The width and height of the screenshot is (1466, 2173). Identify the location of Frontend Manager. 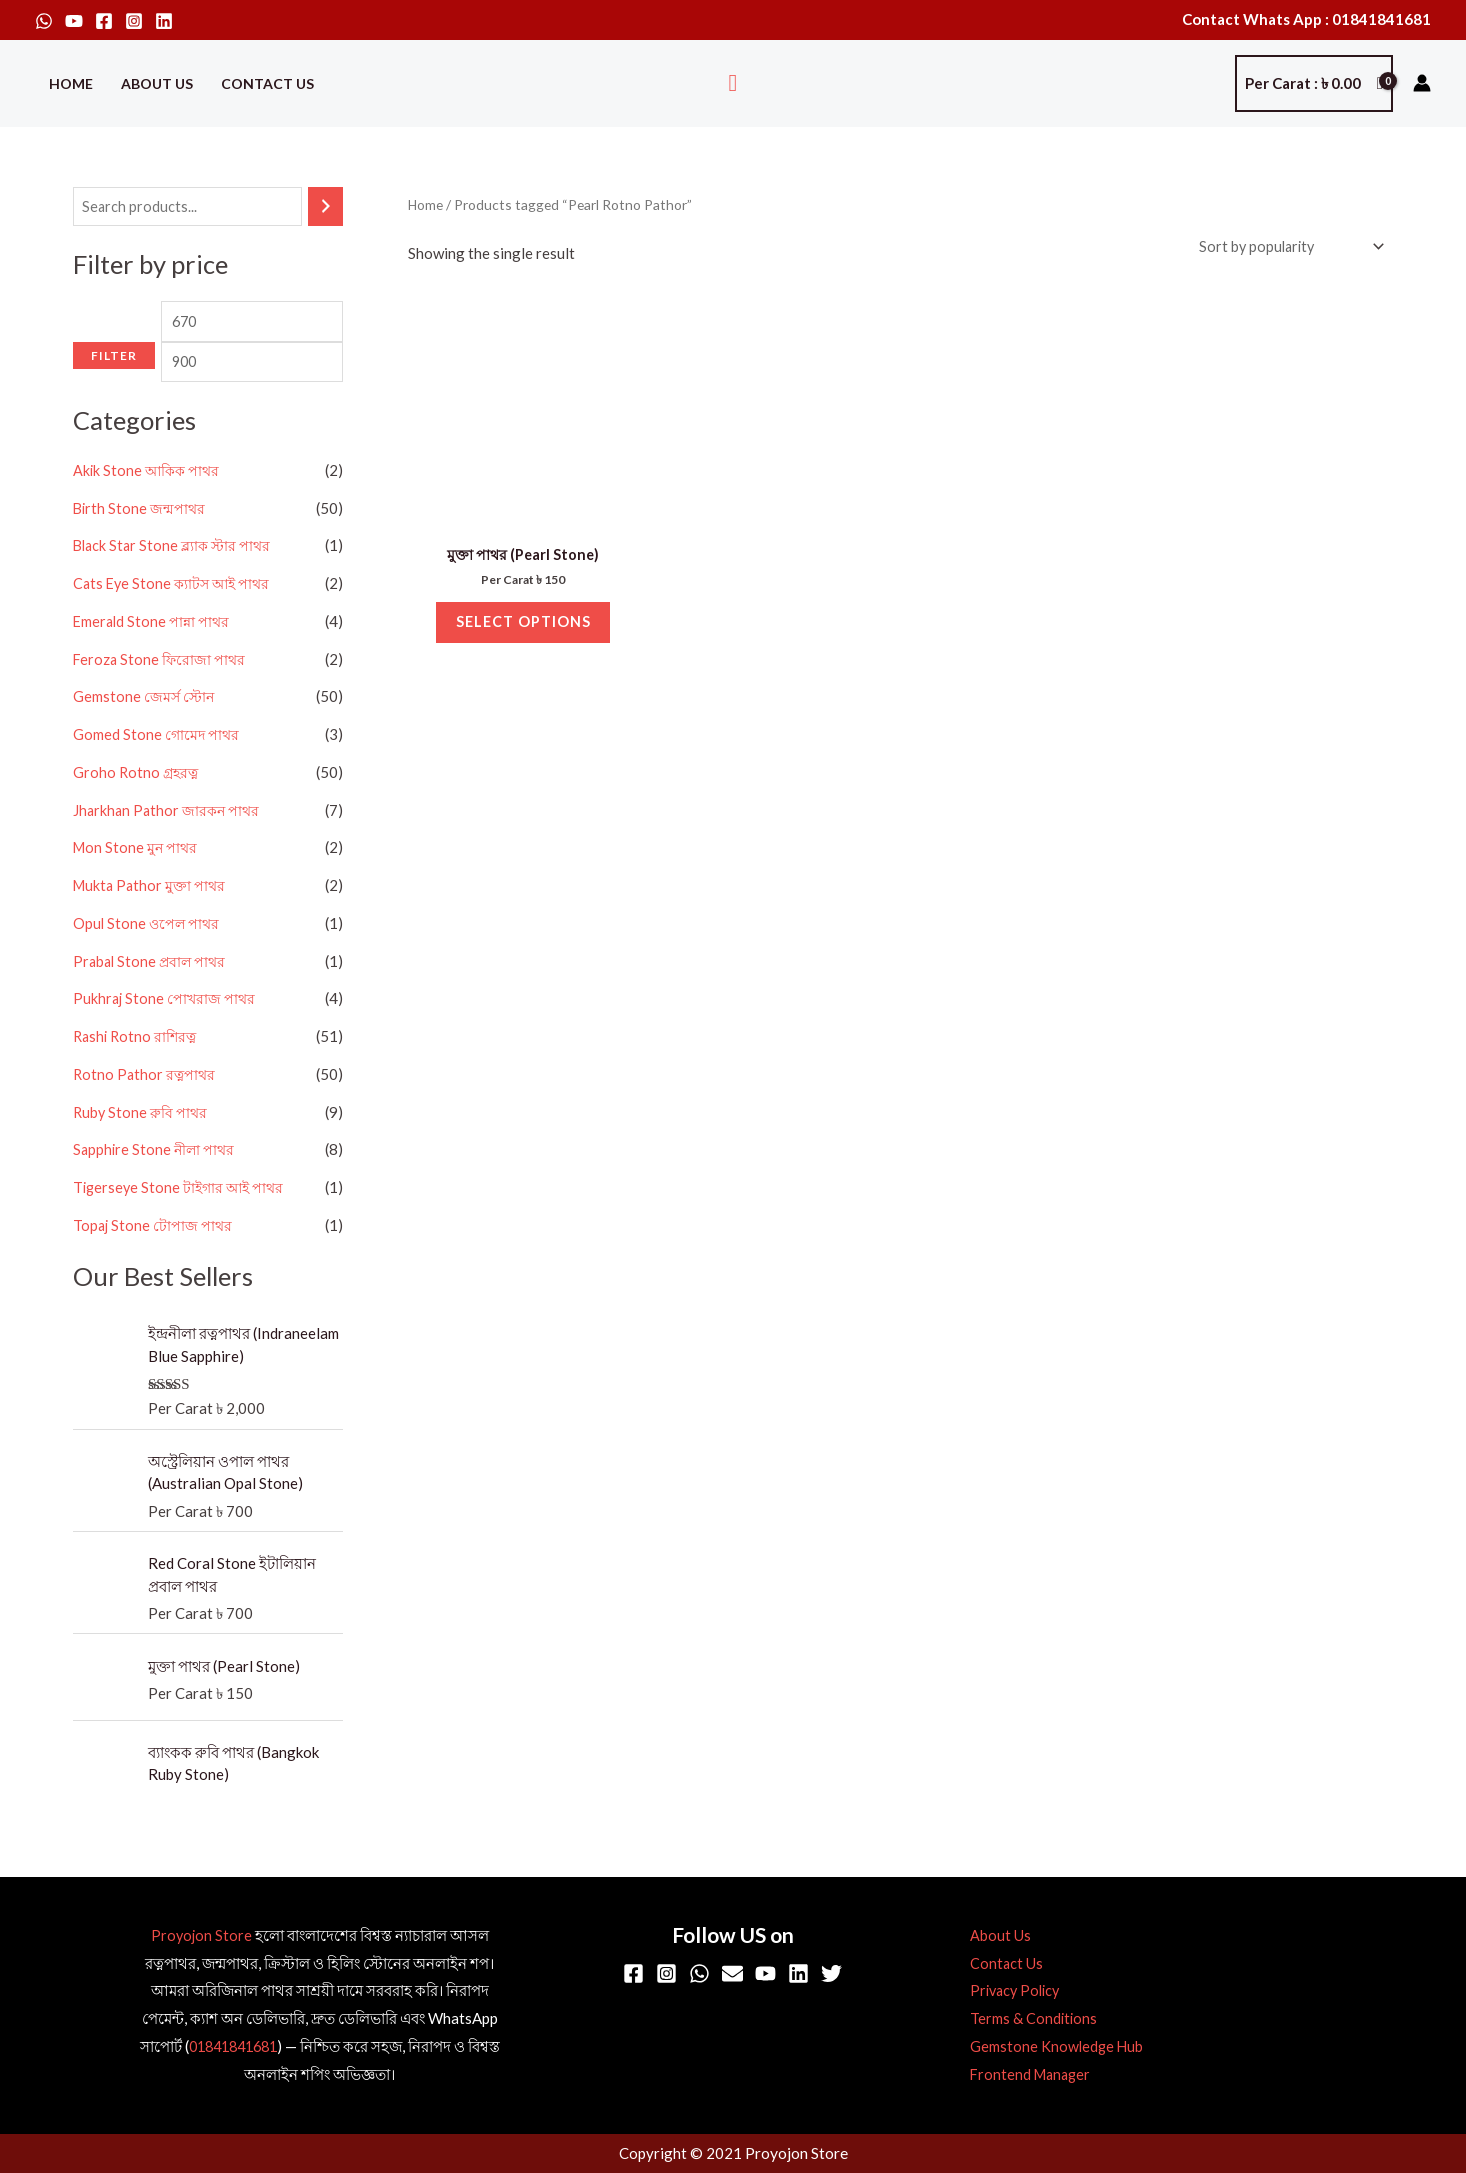
(1023, 2075).